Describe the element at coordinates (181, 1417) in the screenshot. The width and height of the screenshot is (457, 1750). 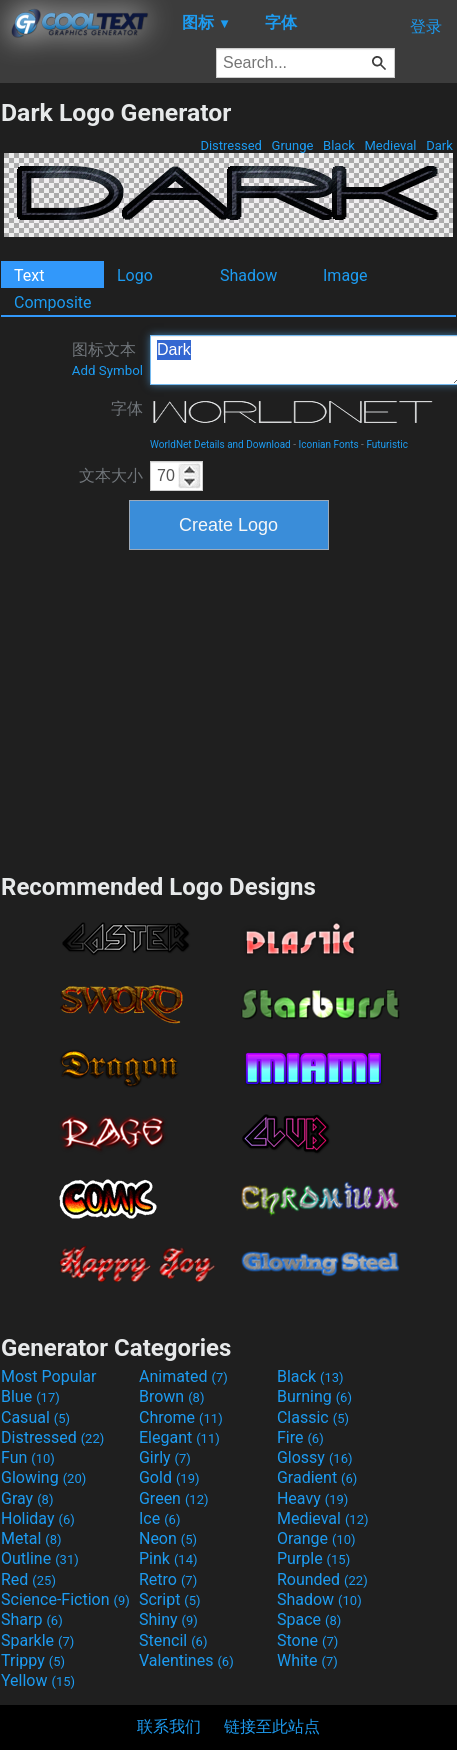
I see `Chrome` at that location.